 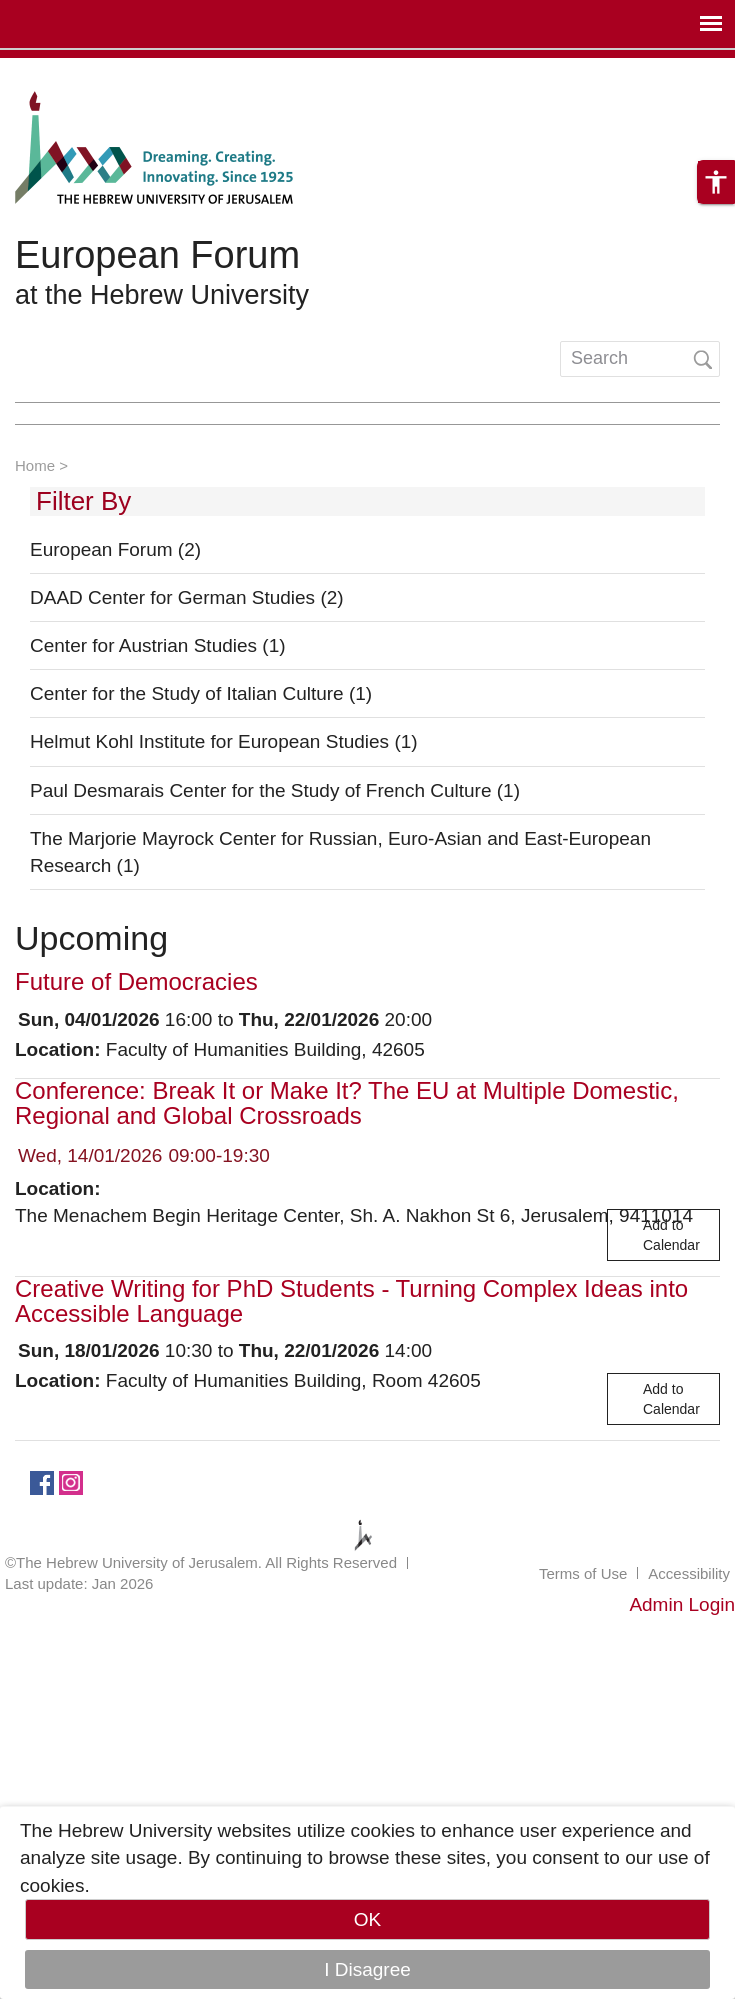 I want to click on https://www.facebook.com/European.Forum/?fref=ts, so click(x=42, y=1481).